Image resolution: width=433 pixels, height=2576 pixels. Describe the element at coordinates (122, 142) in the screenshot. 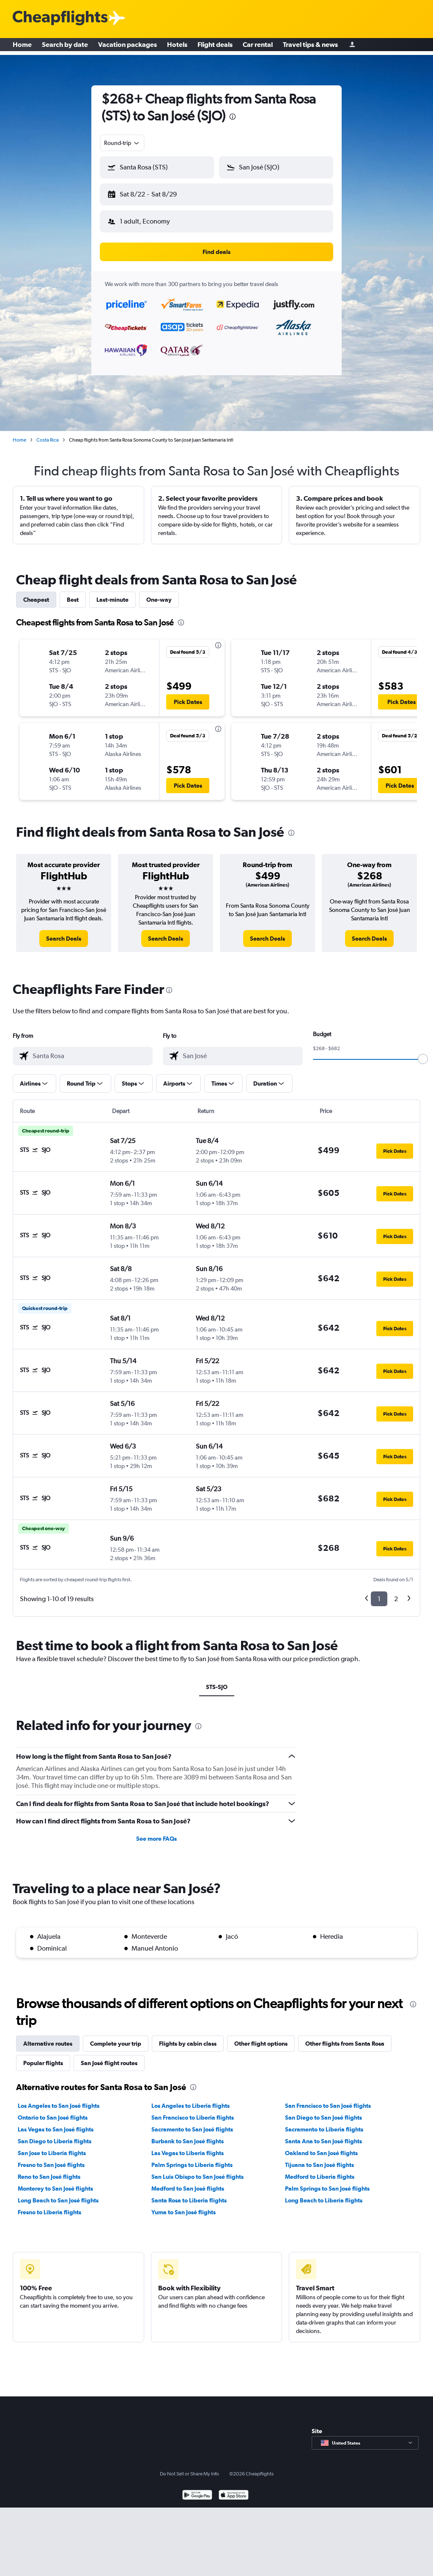

I see `[combobox]` at that location.